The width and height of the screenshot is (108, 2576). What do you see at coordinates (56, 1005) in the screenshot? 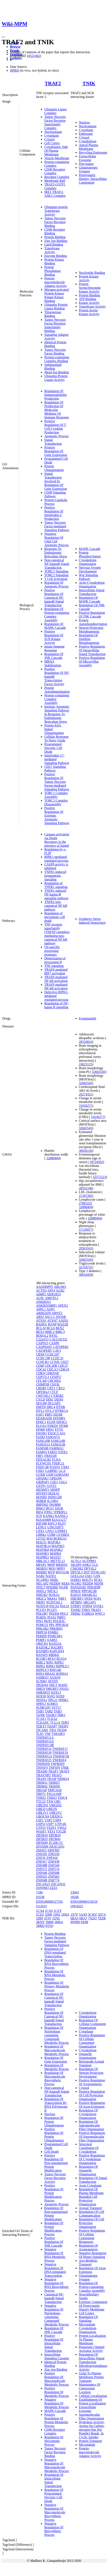
I see `Regulation of NF-kappa B signaling` at bounding box center [56, 1005].